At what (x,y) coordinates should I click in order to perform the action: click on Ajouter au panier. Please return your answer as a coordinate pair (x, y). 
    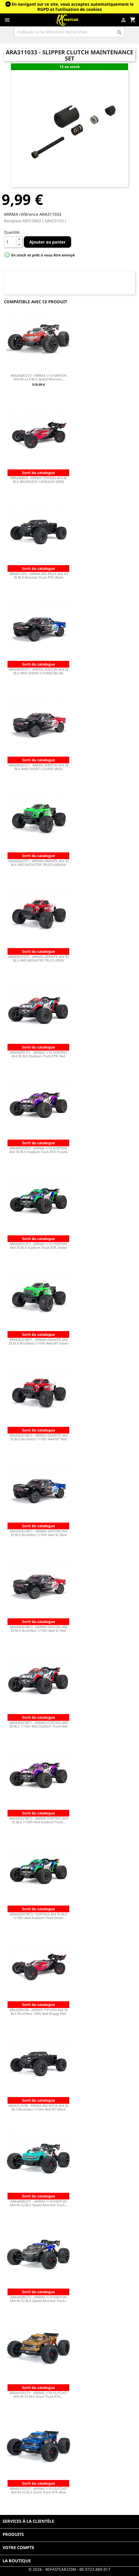
    Looking at the image, I should click on (47, 242).